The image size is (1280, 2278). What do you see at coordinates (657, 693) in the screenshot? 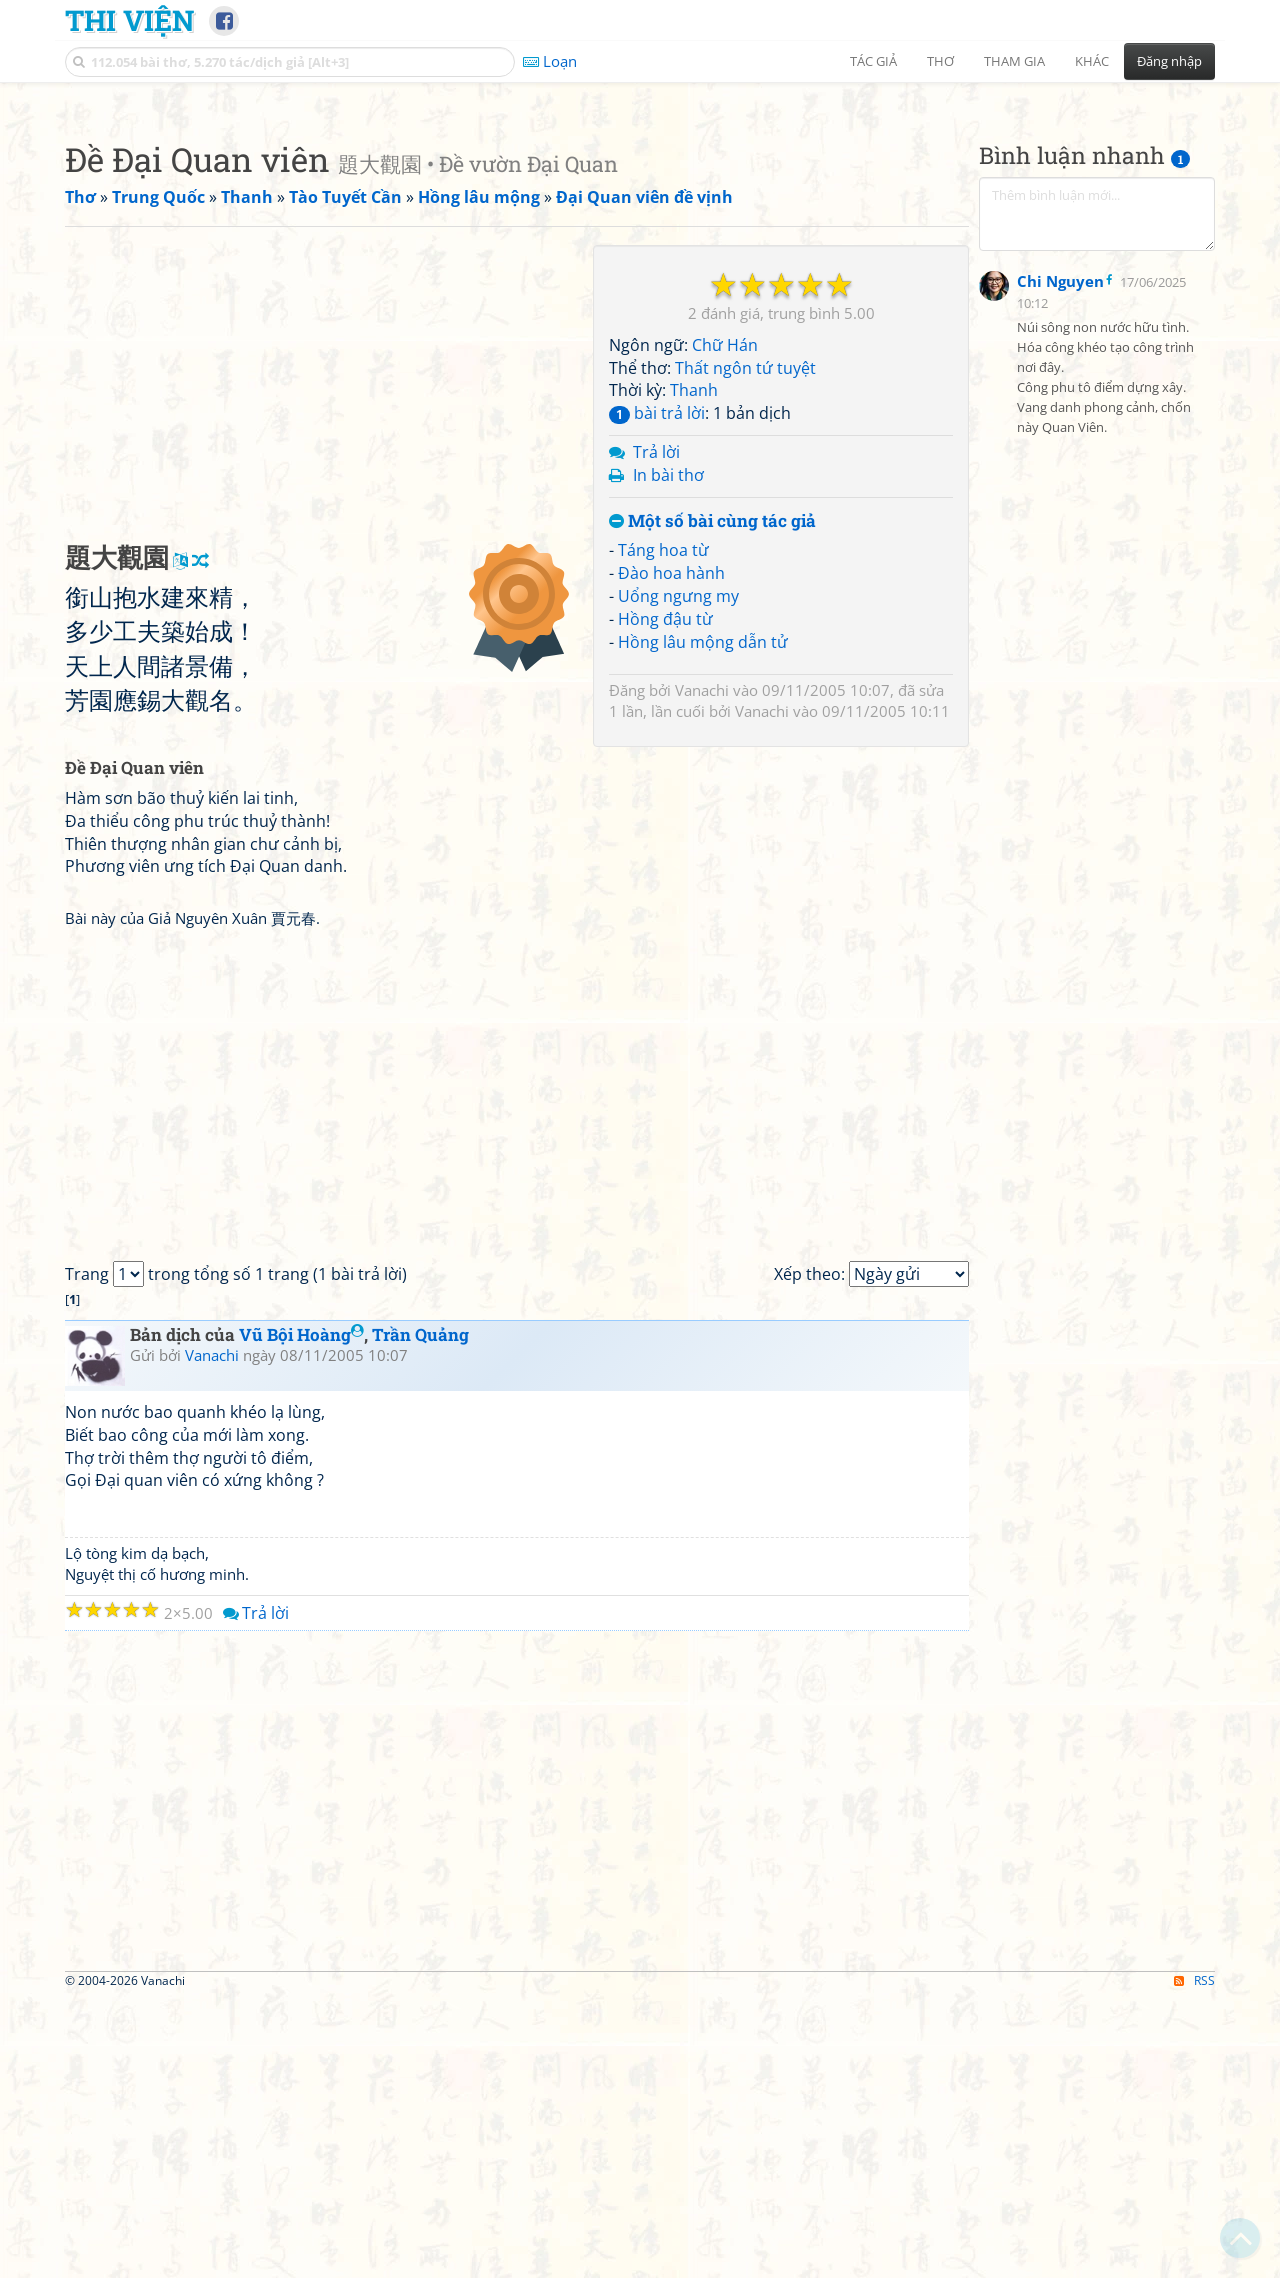
I see `bài trả lời` at bounding box center [657, 693].